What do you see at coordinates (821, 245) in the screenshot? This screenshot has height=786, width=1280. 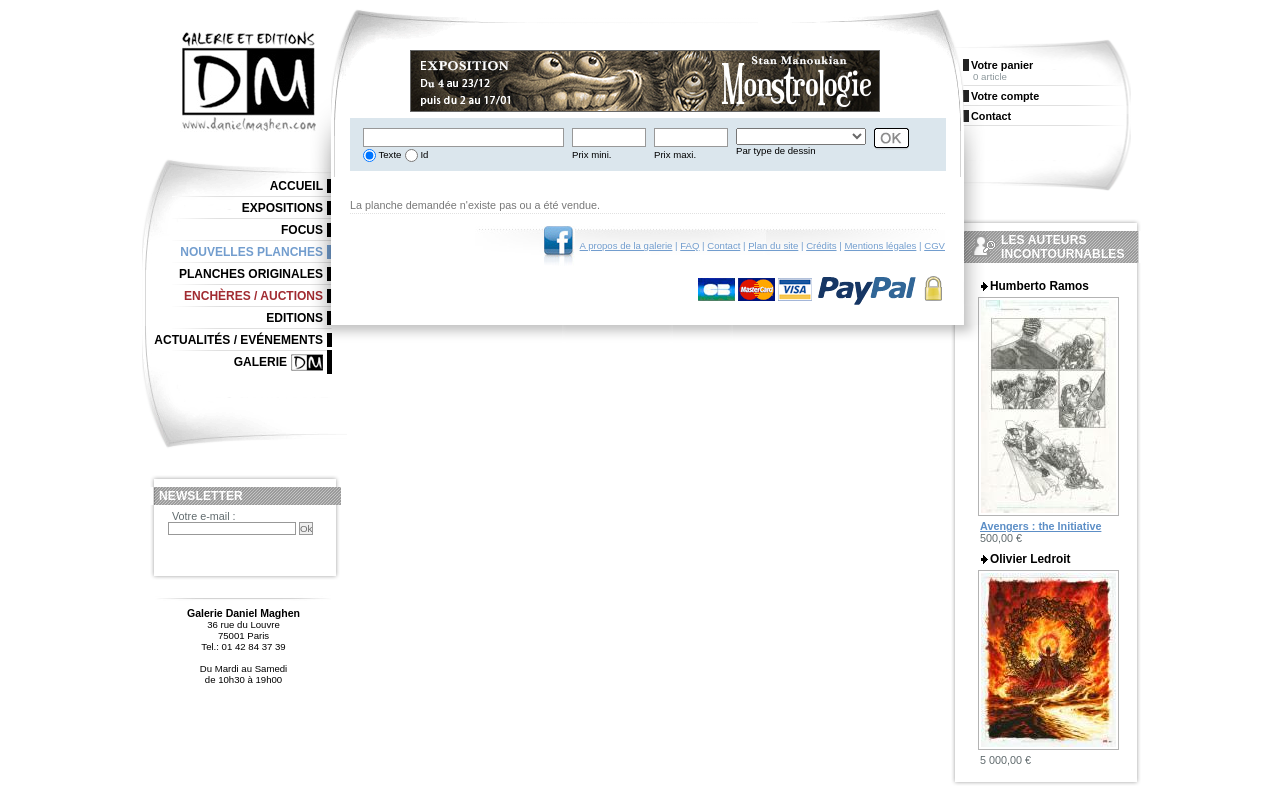 I see `Crédits` at bounding box center [821, 245].